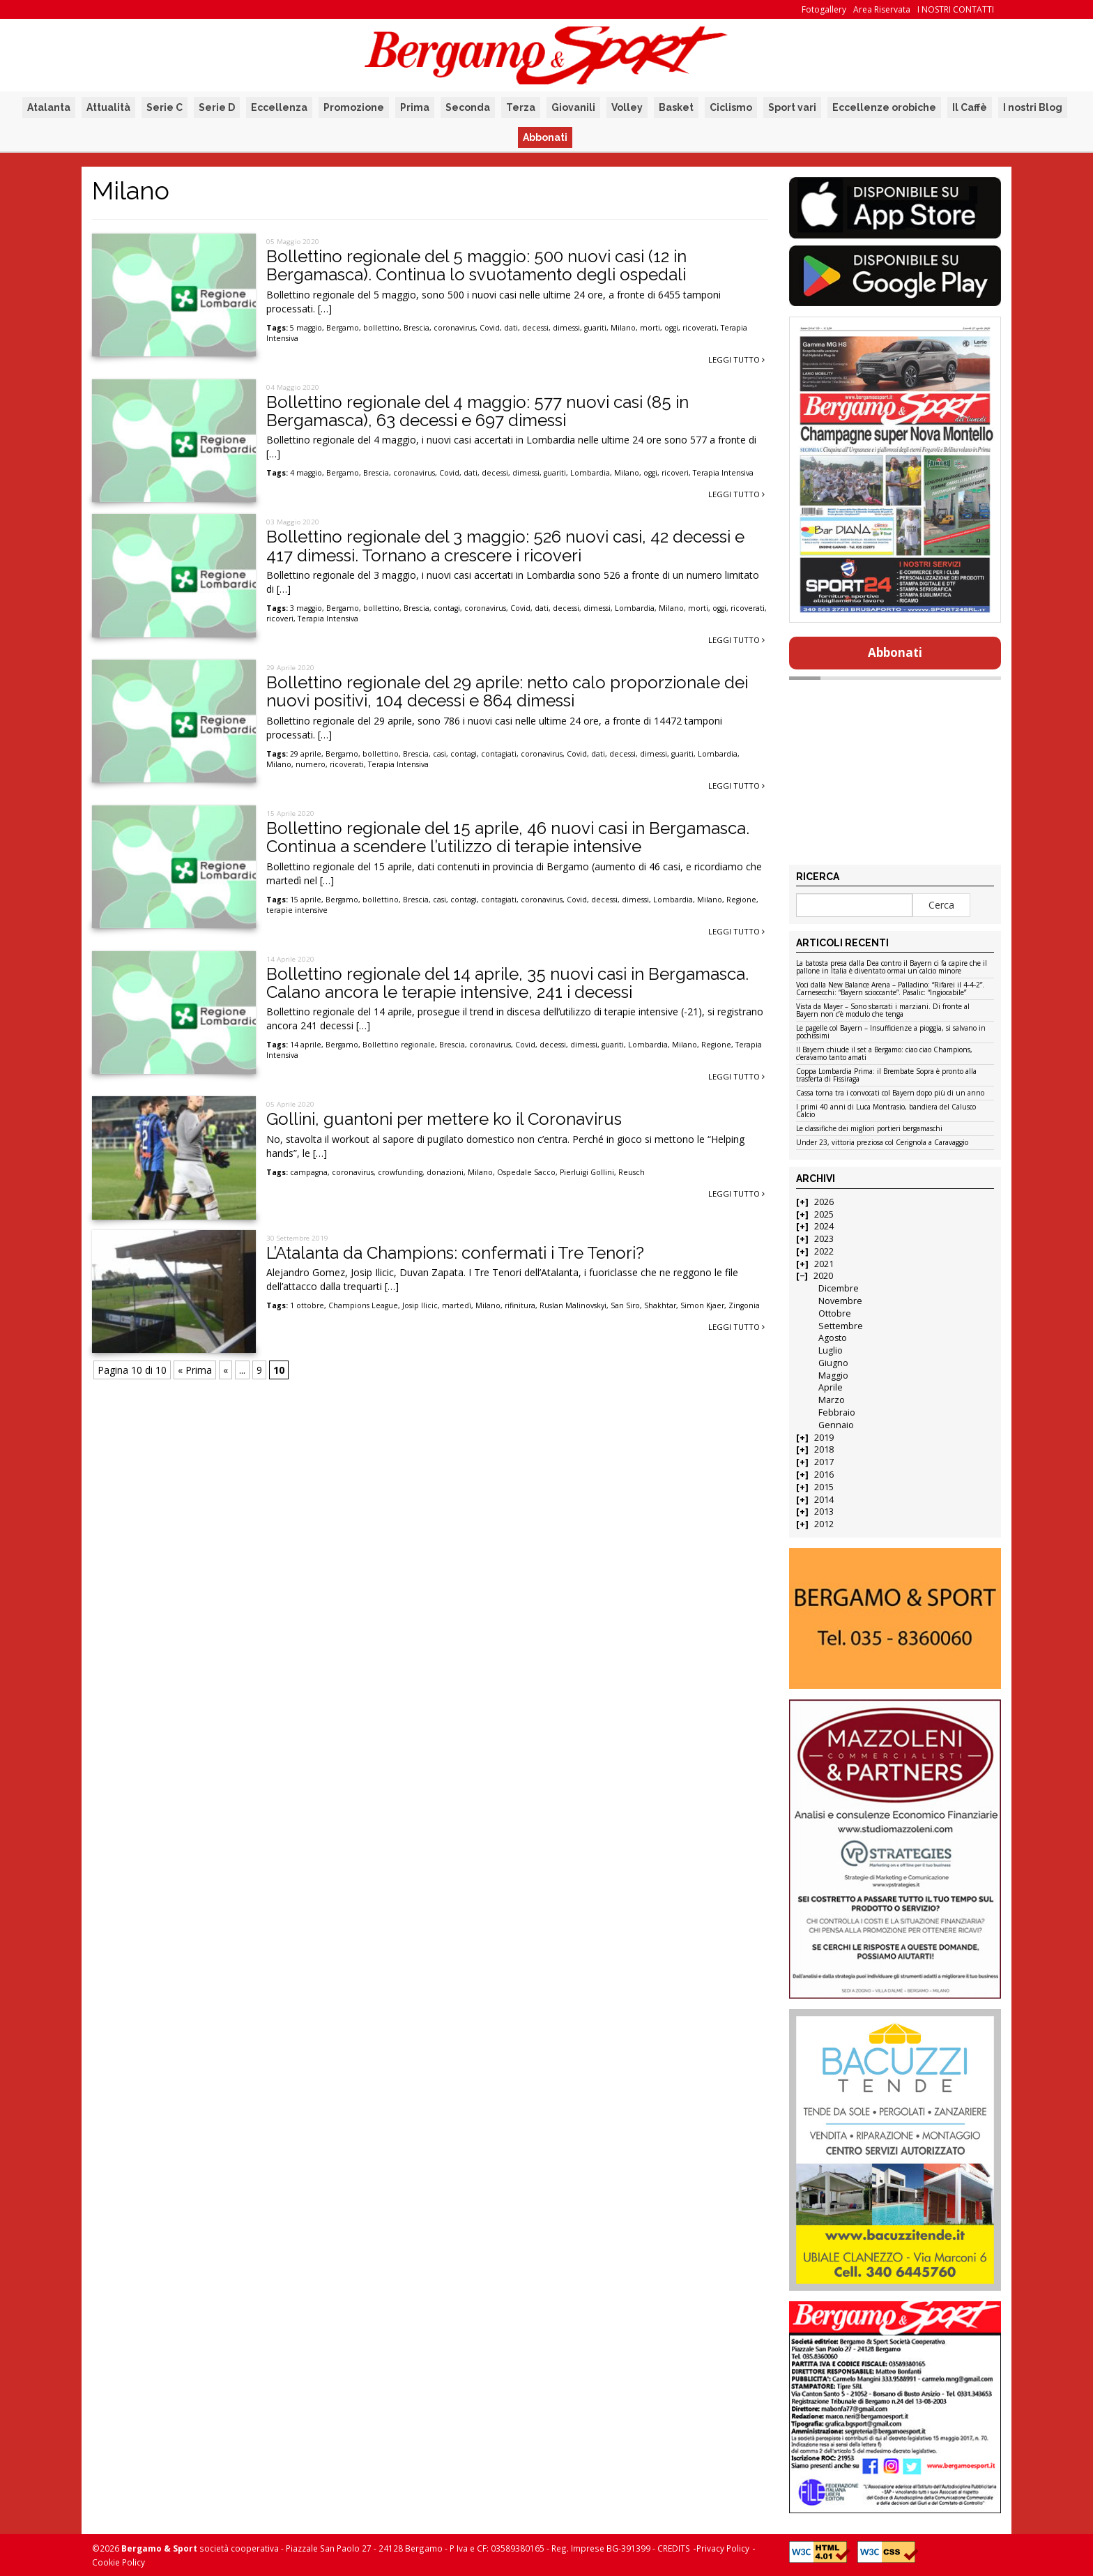 This screenshot has height=2576, width=1093. What do you see at coordinates (309, 1172) in the screenshot?
I see `campagna` at bounding box center [309, 1172].